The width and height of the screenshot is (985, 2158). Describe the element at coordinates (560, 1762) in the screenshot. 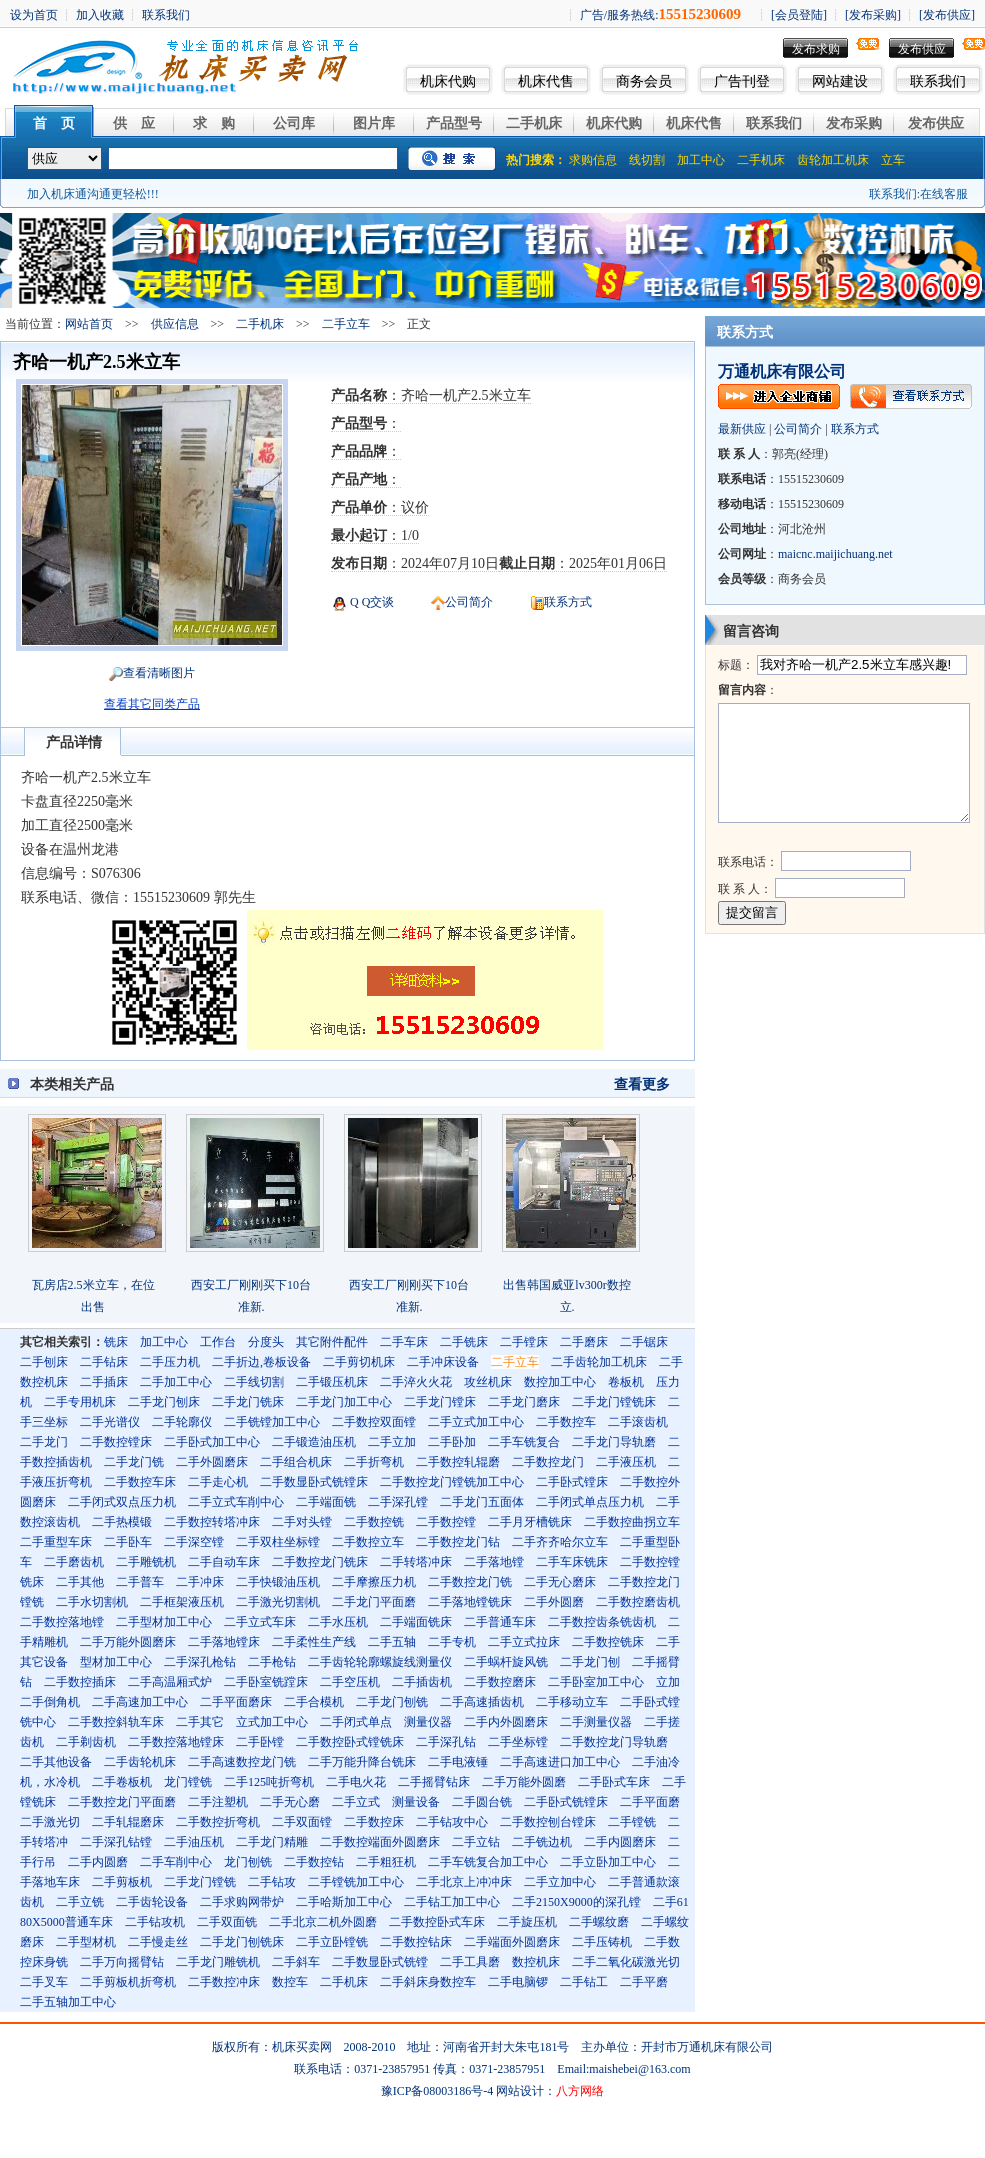

I see `二手高速进口加工中心` at that location.